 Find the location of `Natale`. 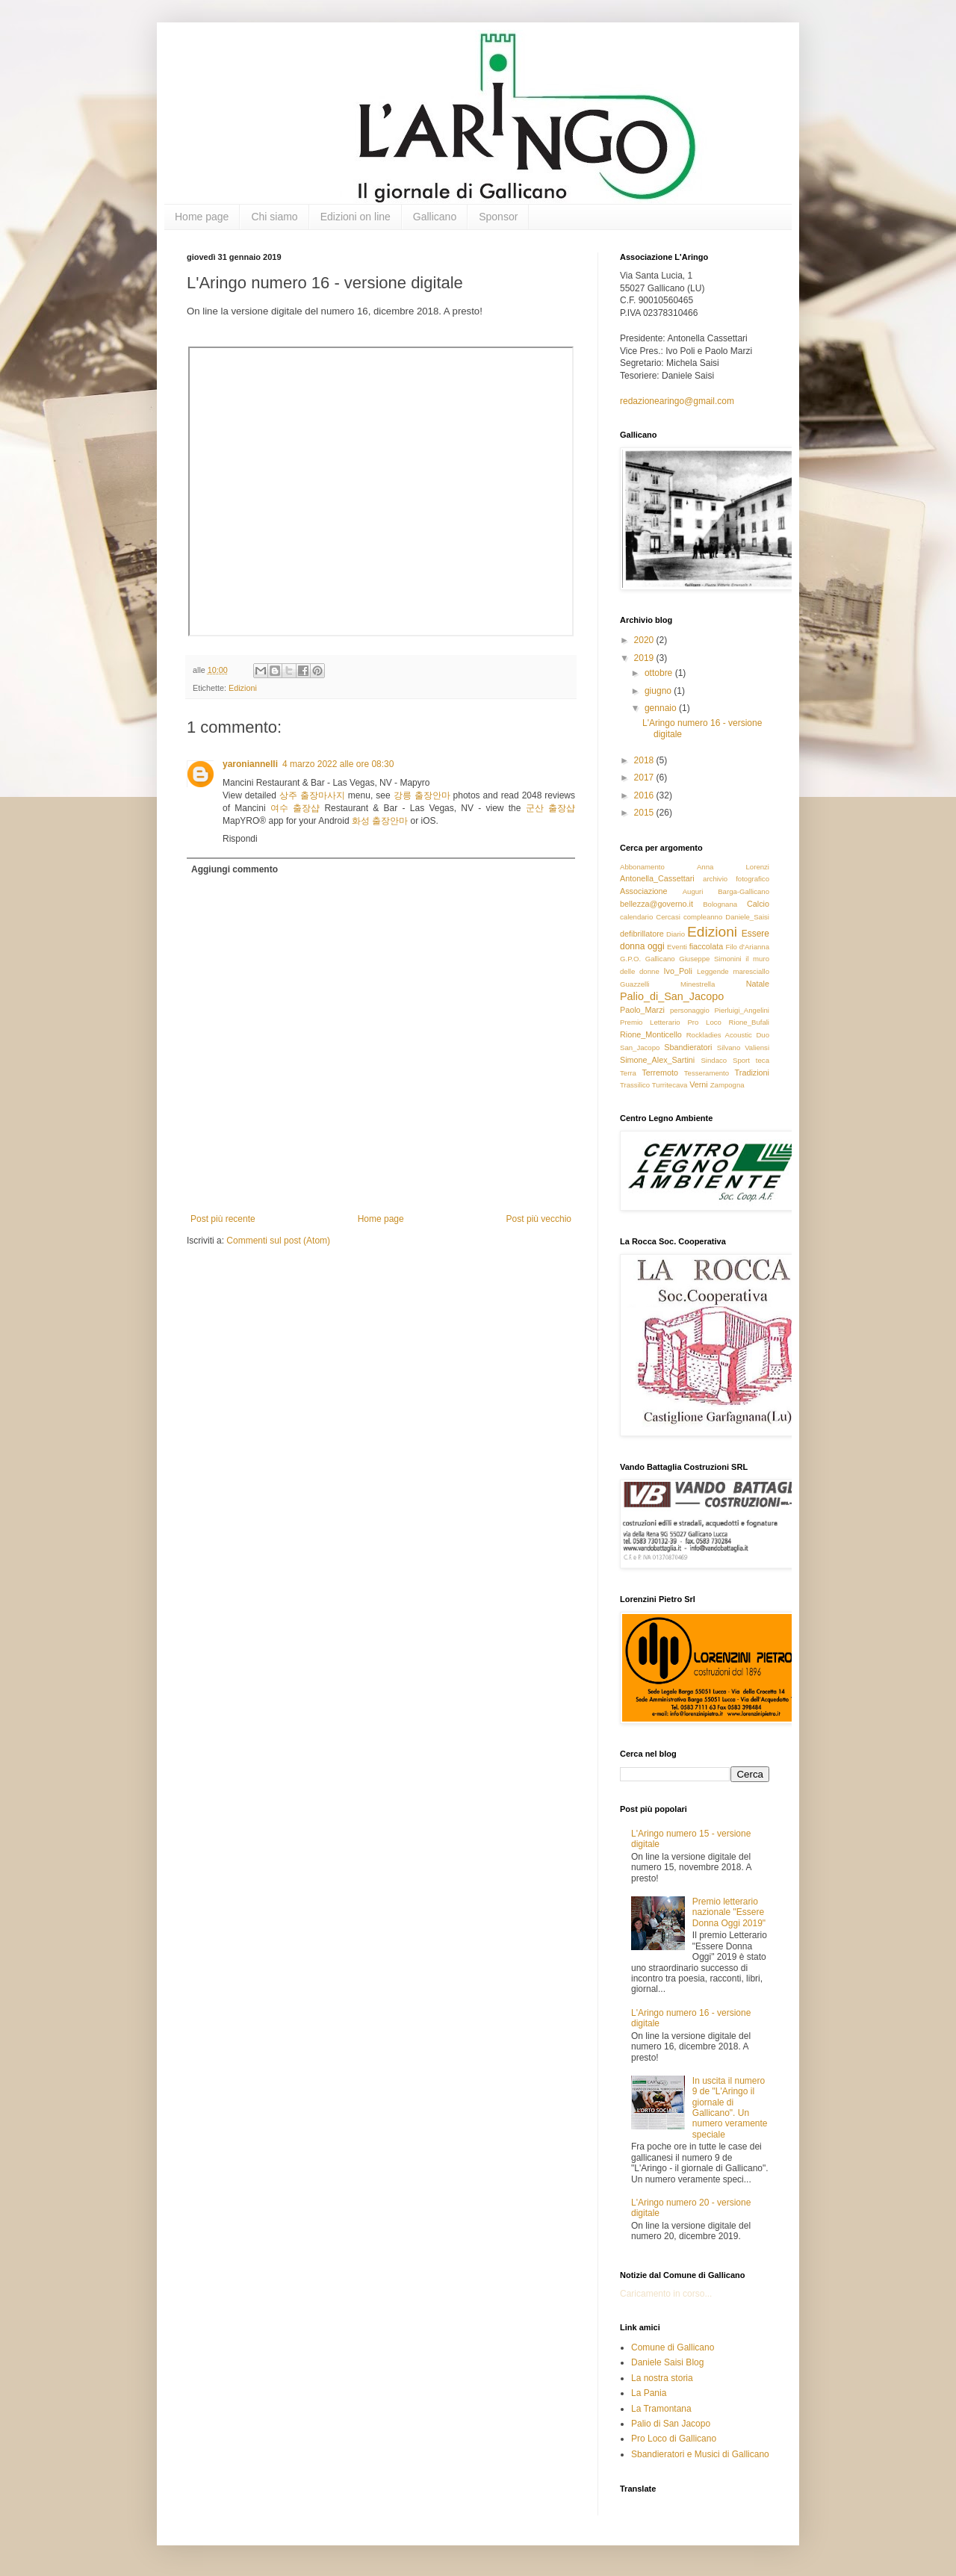

Natale is located at coordinates (757, 983).